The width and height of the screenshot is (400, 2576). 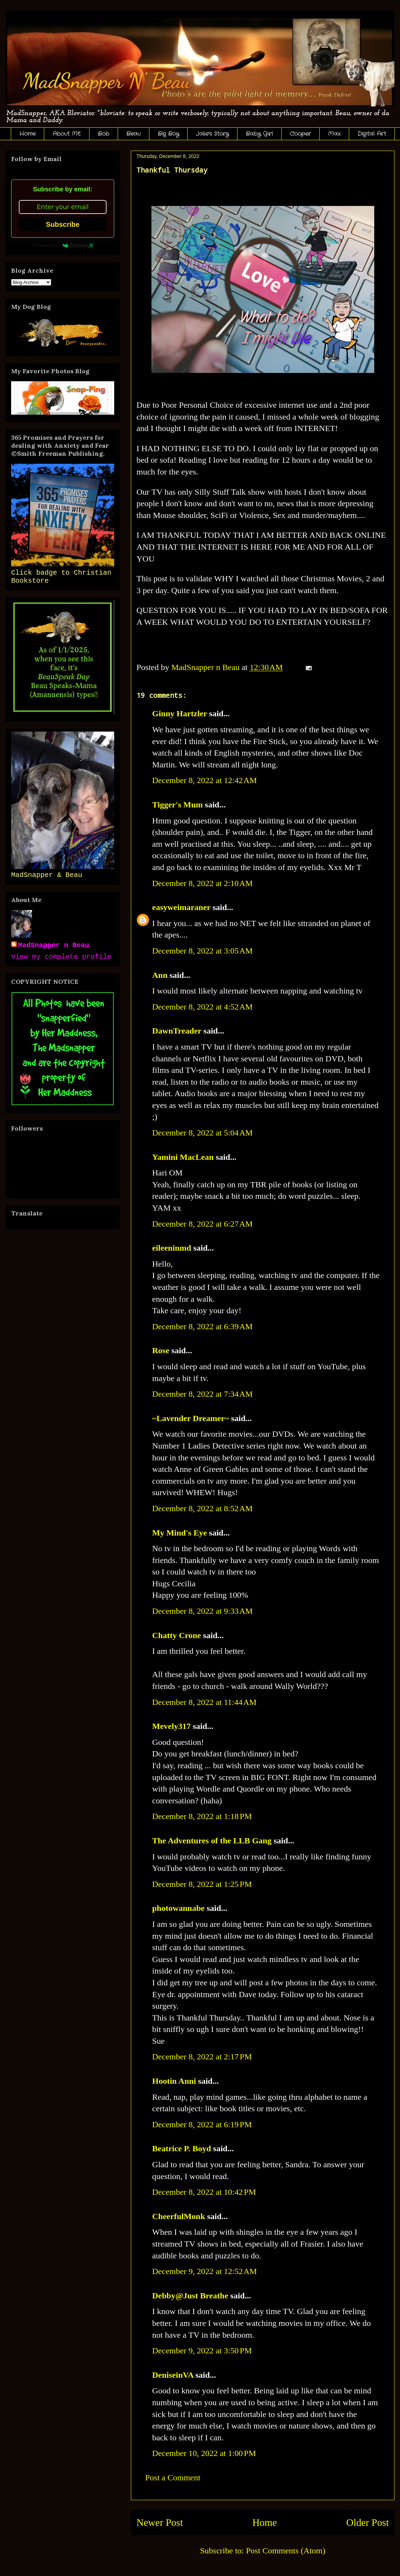 I want to click on Rose, so click(x=160, y=1350).